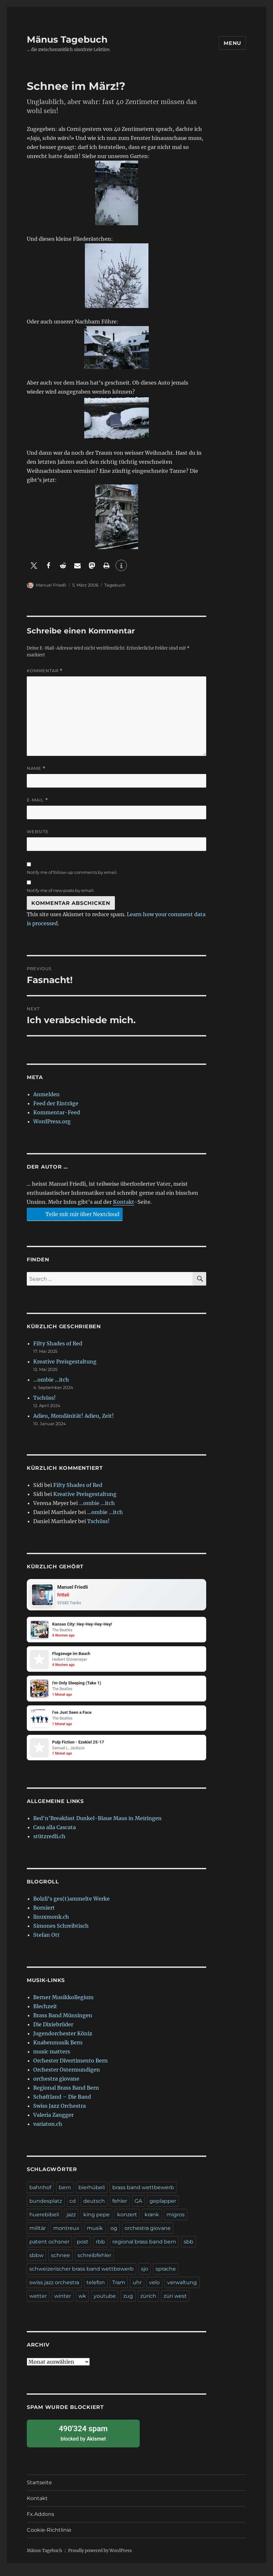  I want to click on Die Dixiebrüder, so click(53, 2031).